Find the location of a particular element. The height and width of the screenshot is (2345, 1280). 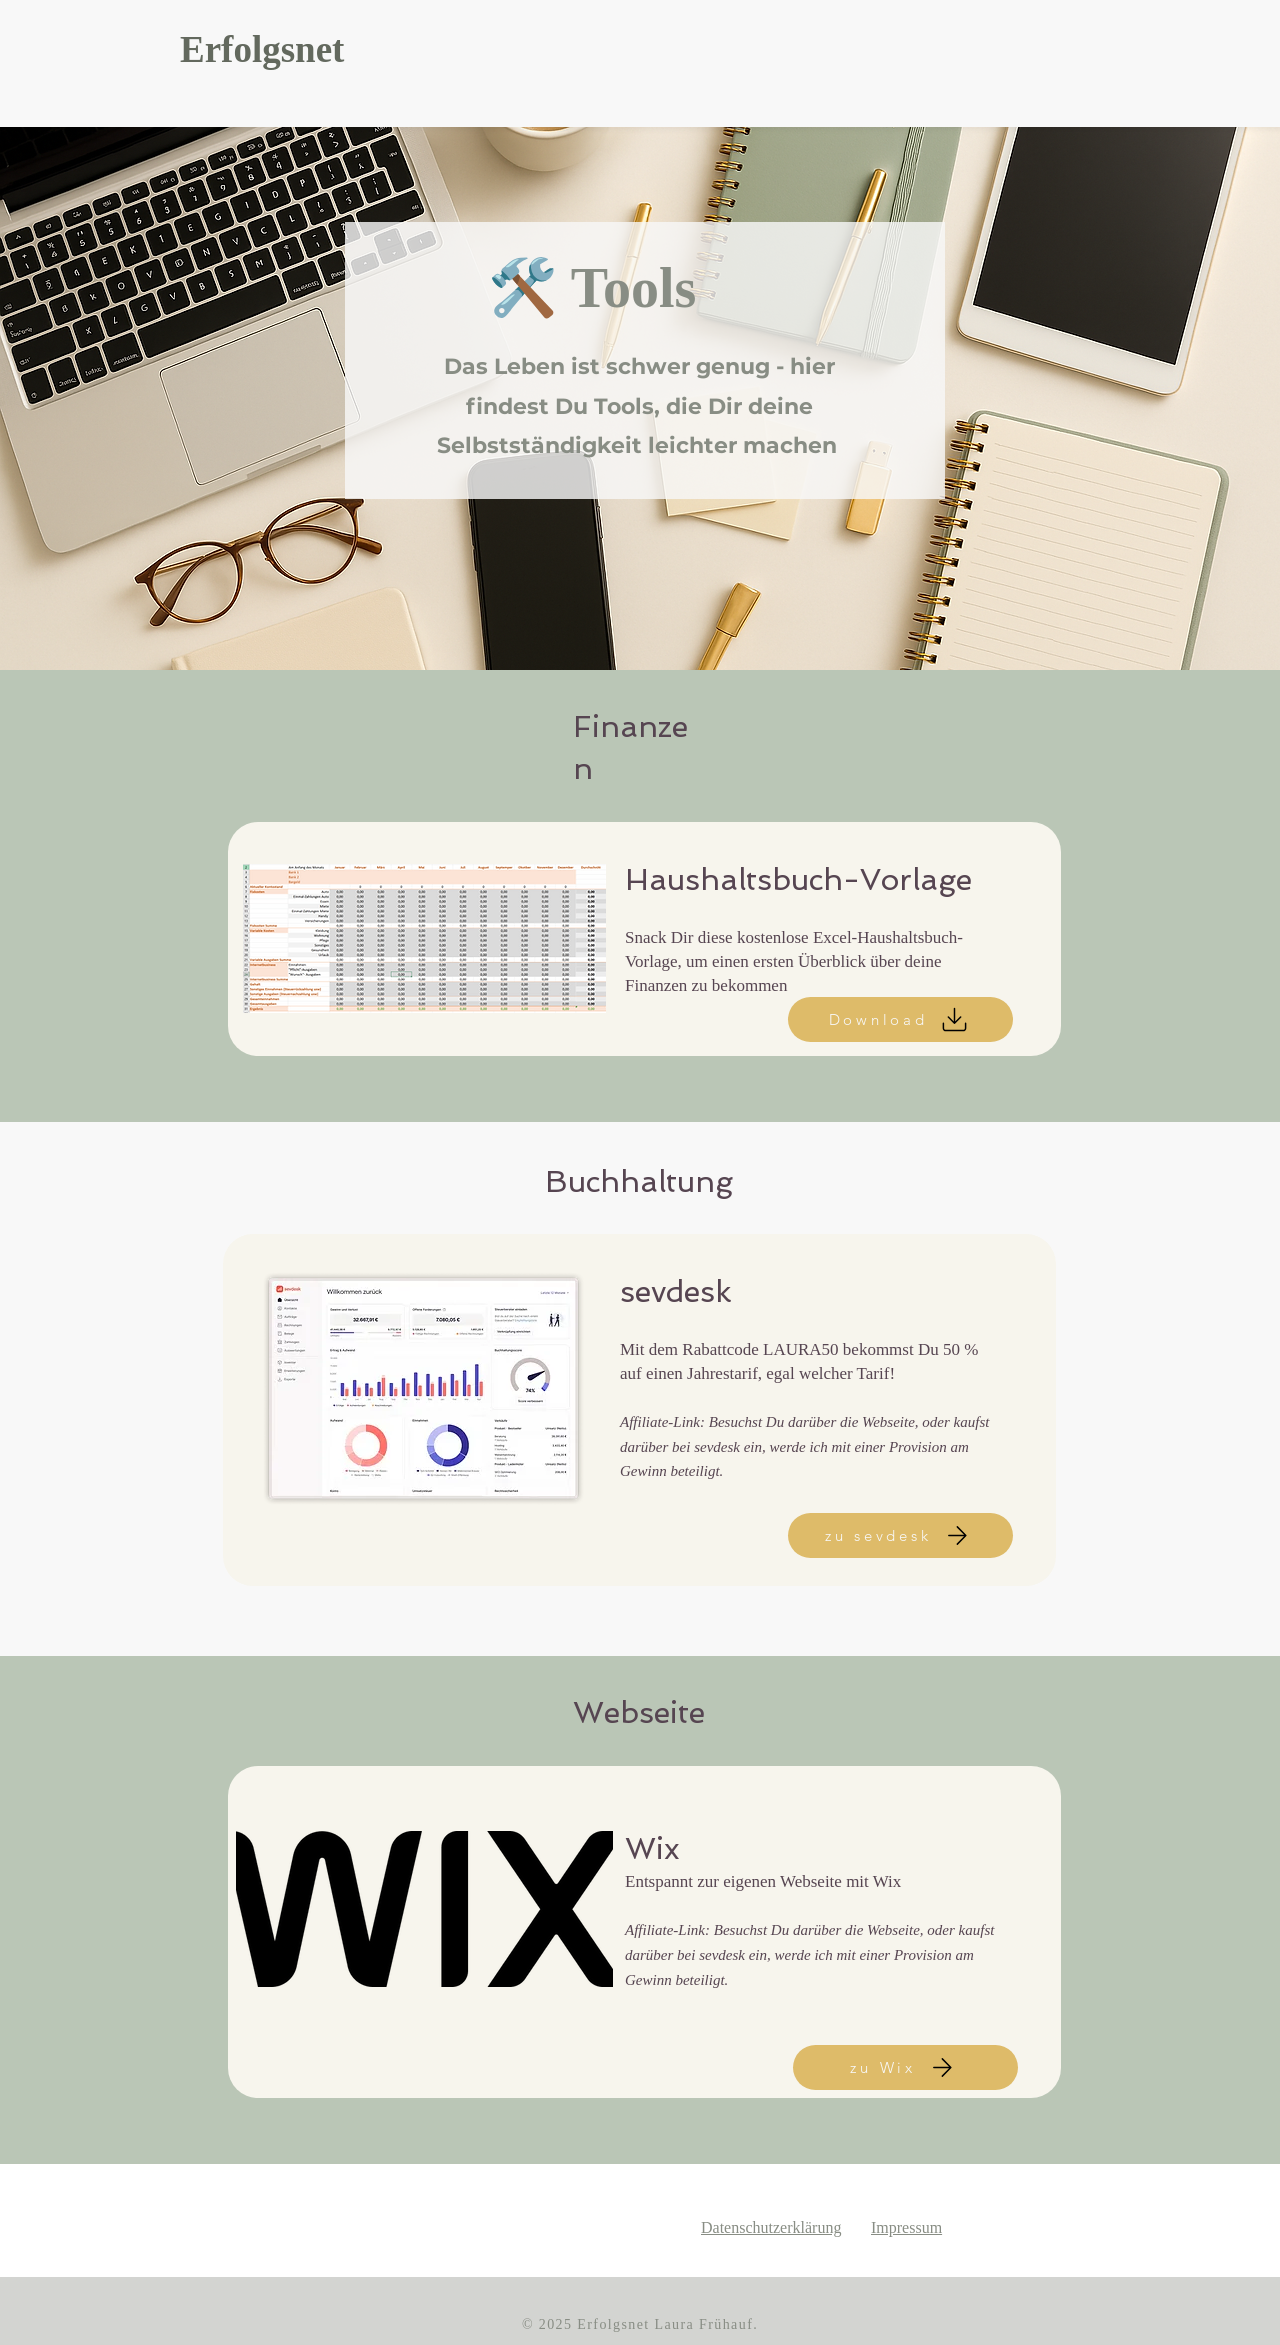

[Download] is located at coordinates (900, 1019).